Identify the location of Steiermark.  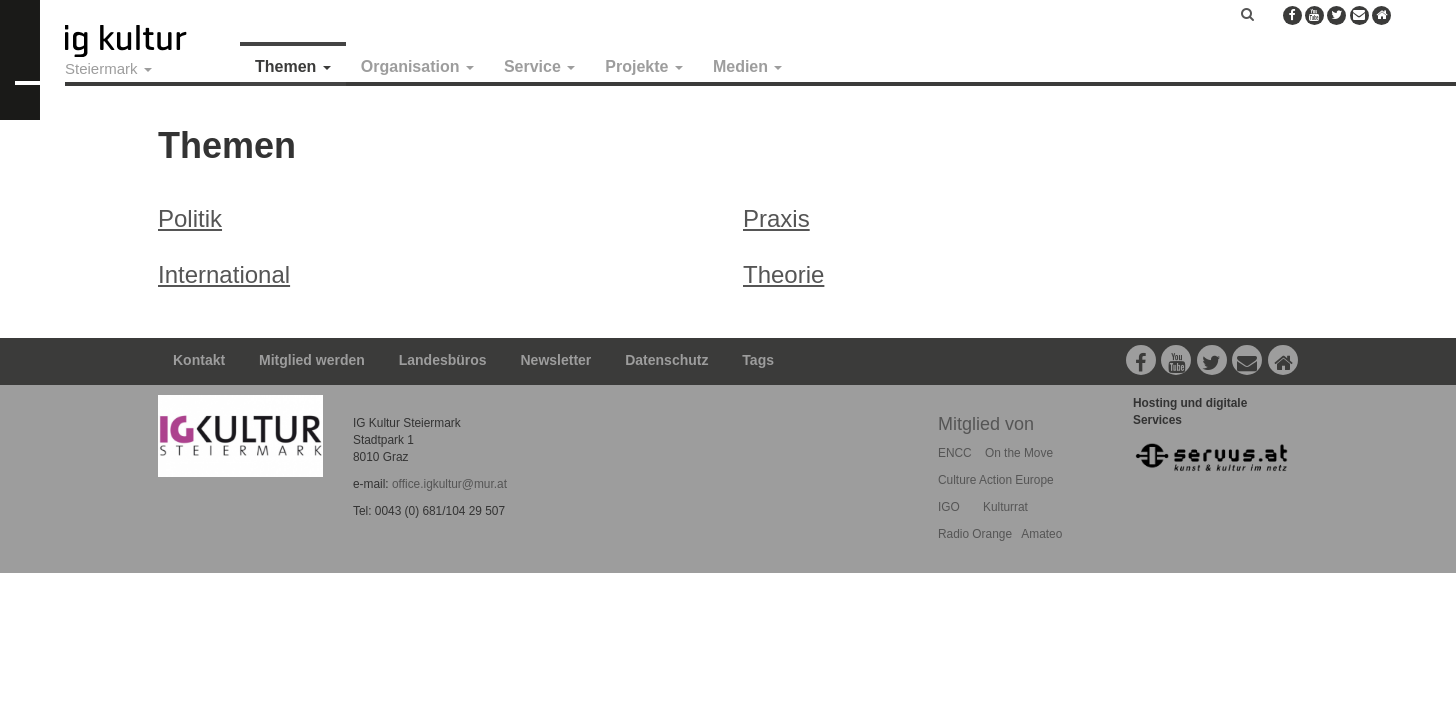
(108, 68).